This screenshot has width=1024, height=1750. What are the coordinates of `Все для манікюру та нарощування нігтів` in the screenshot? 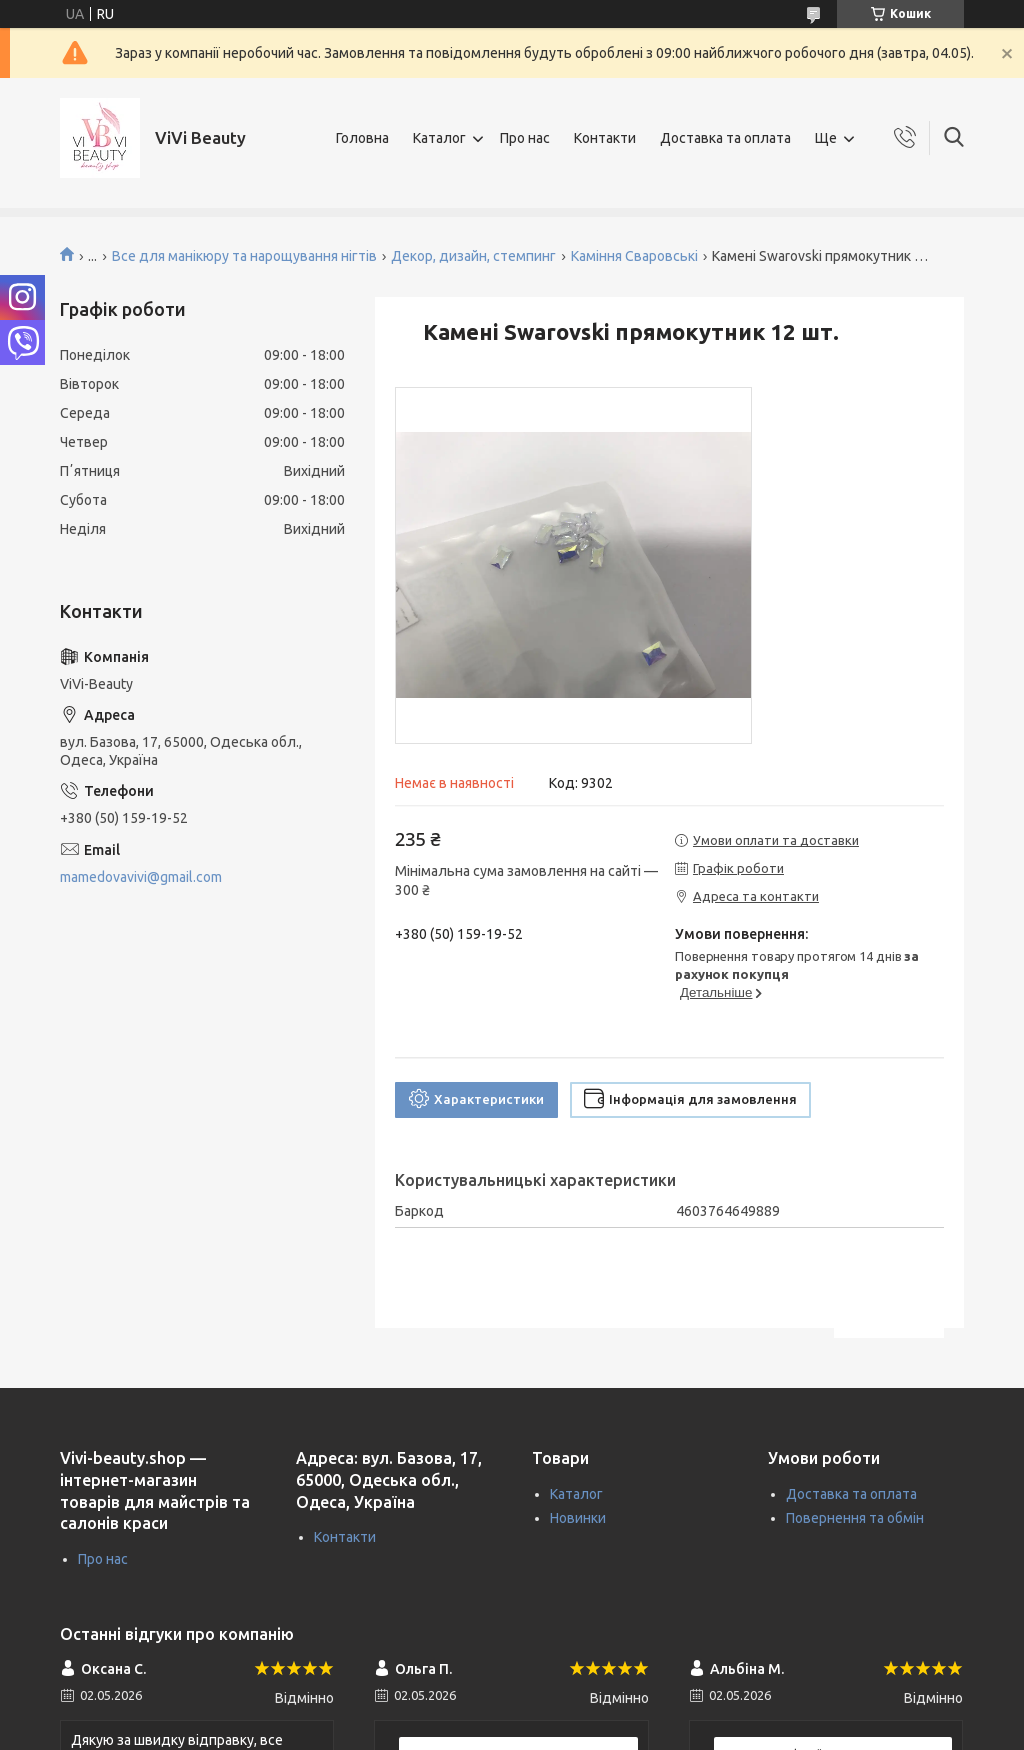 It's located at (244, 256).